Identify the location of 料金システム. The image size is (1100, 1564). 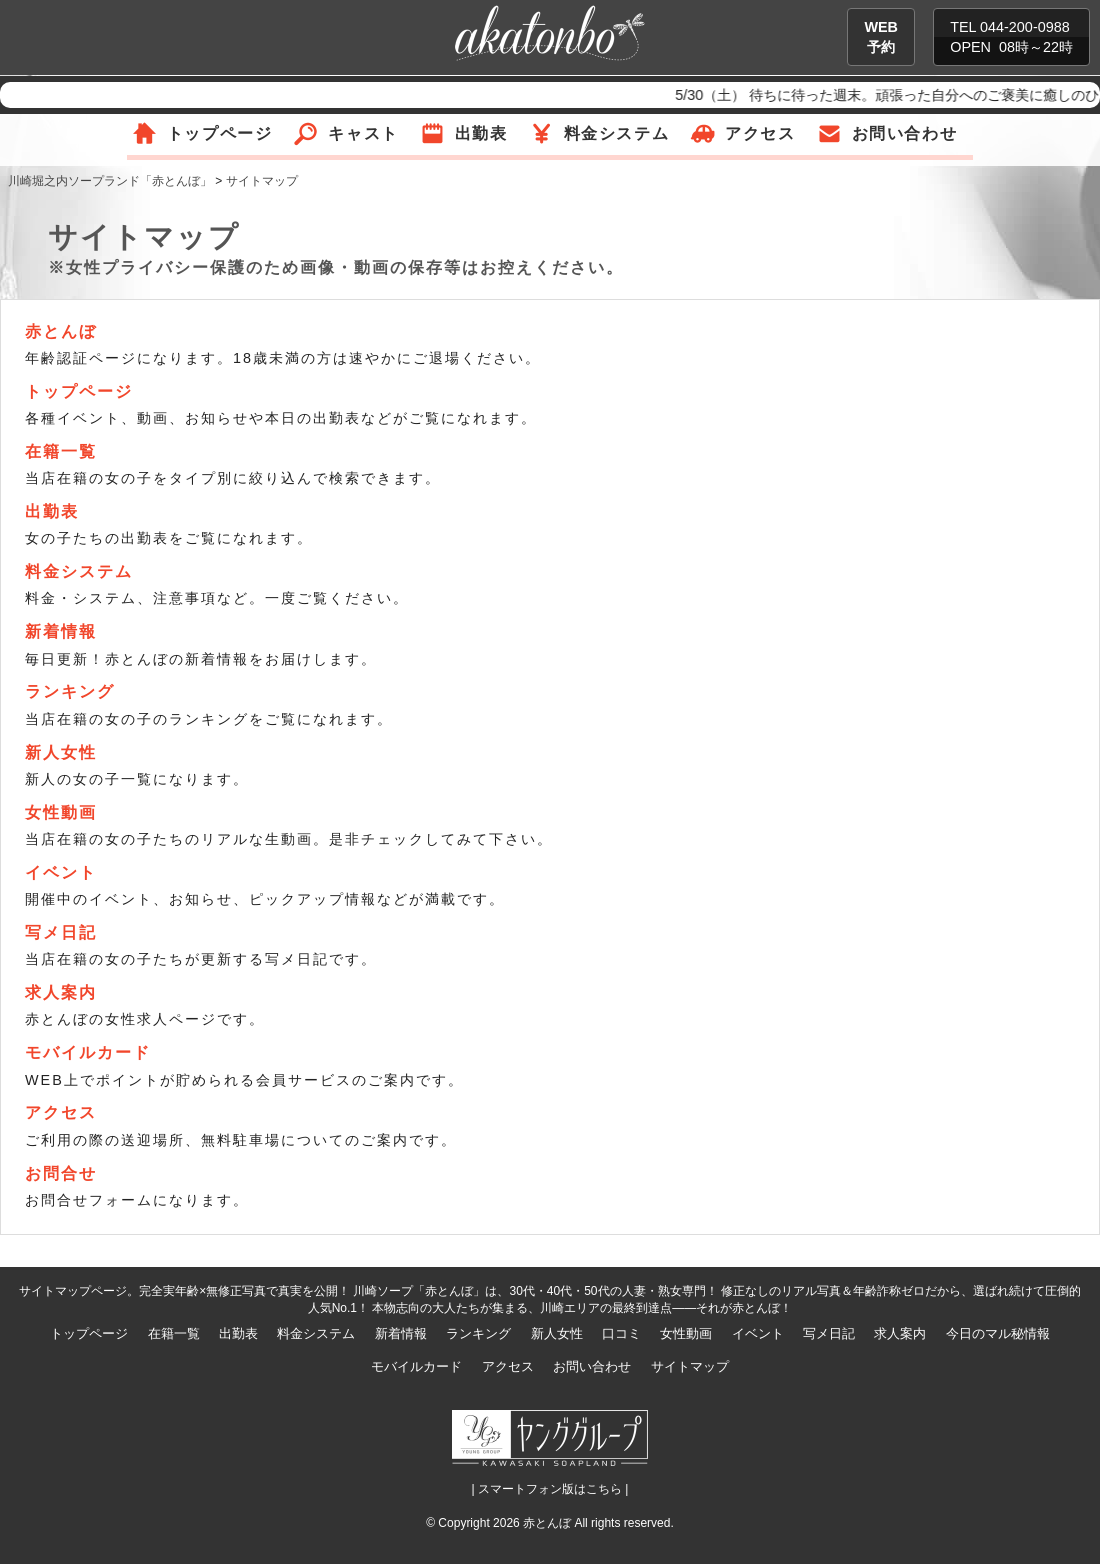
(617, 133).